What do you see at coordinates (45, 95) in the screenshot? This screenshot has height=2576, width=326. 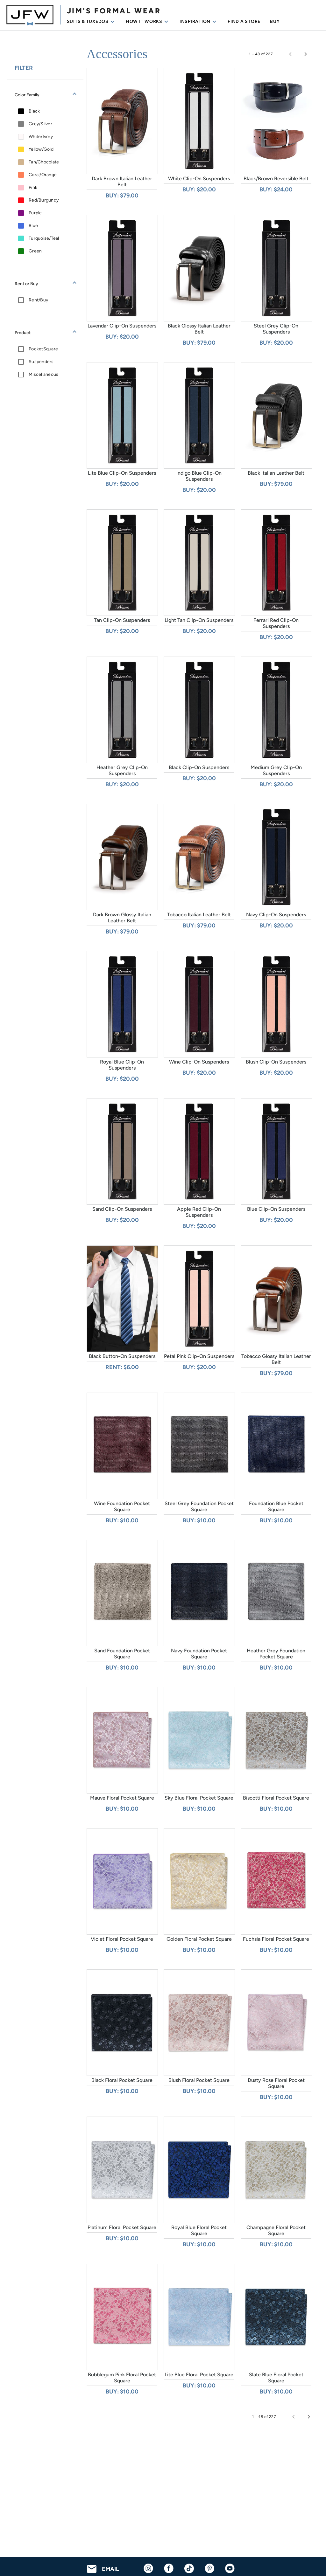 I see `[button]` at bounding box center [45, 95].